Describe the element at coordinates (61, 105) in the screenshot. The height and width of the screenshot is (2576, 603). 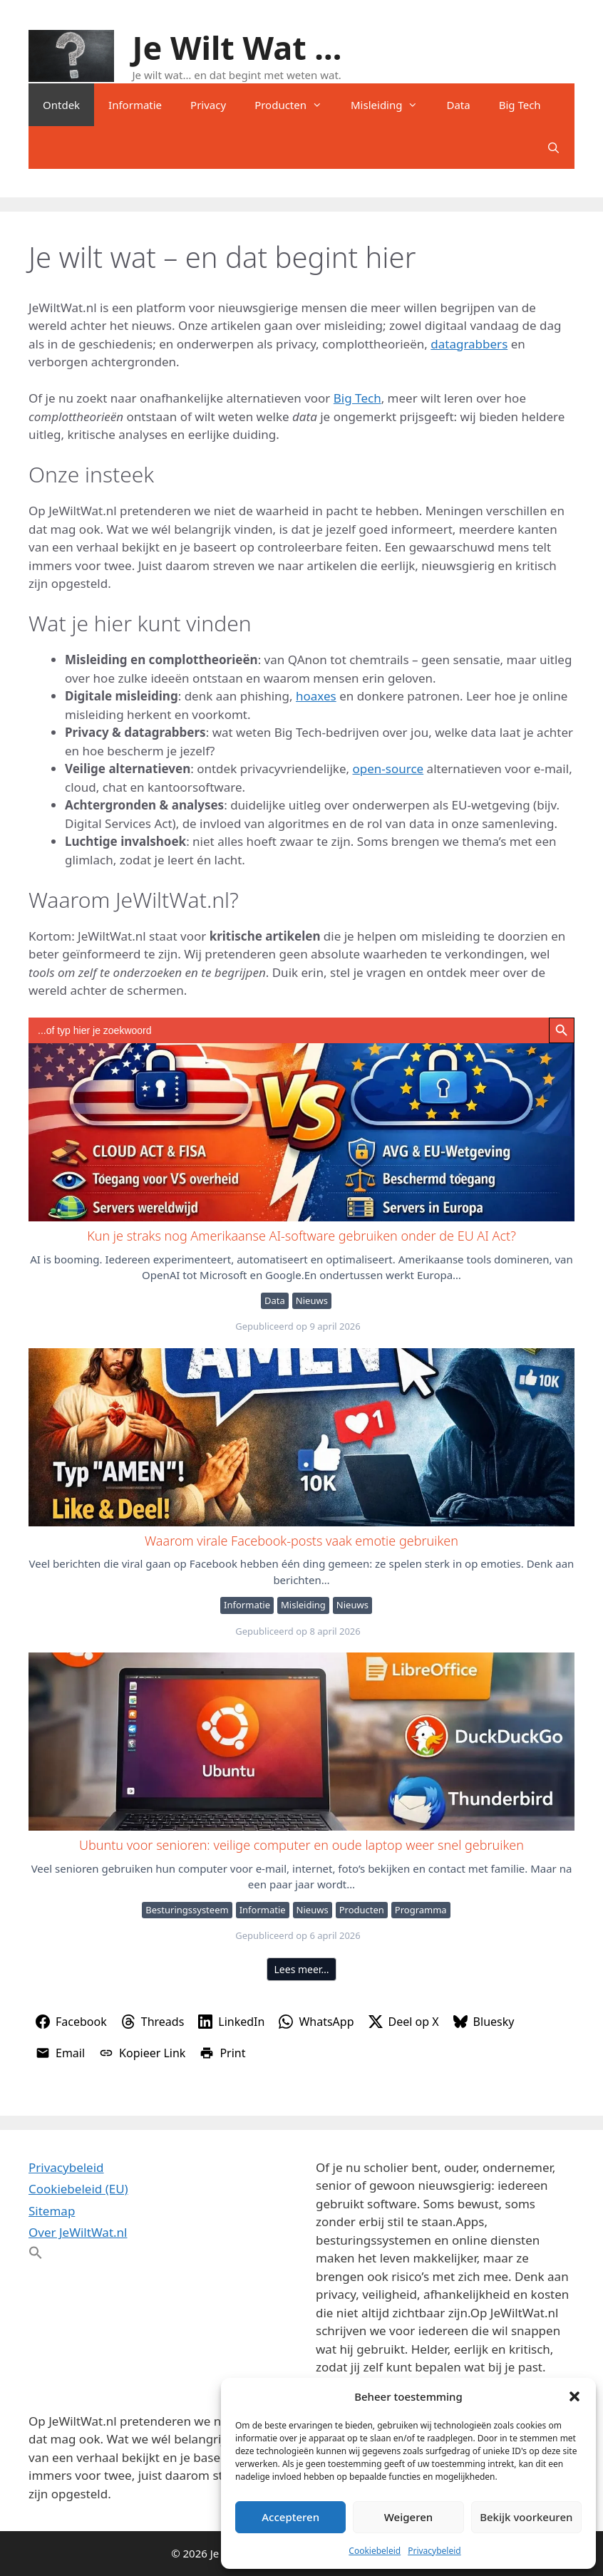
I see `Ontdek` at that location.